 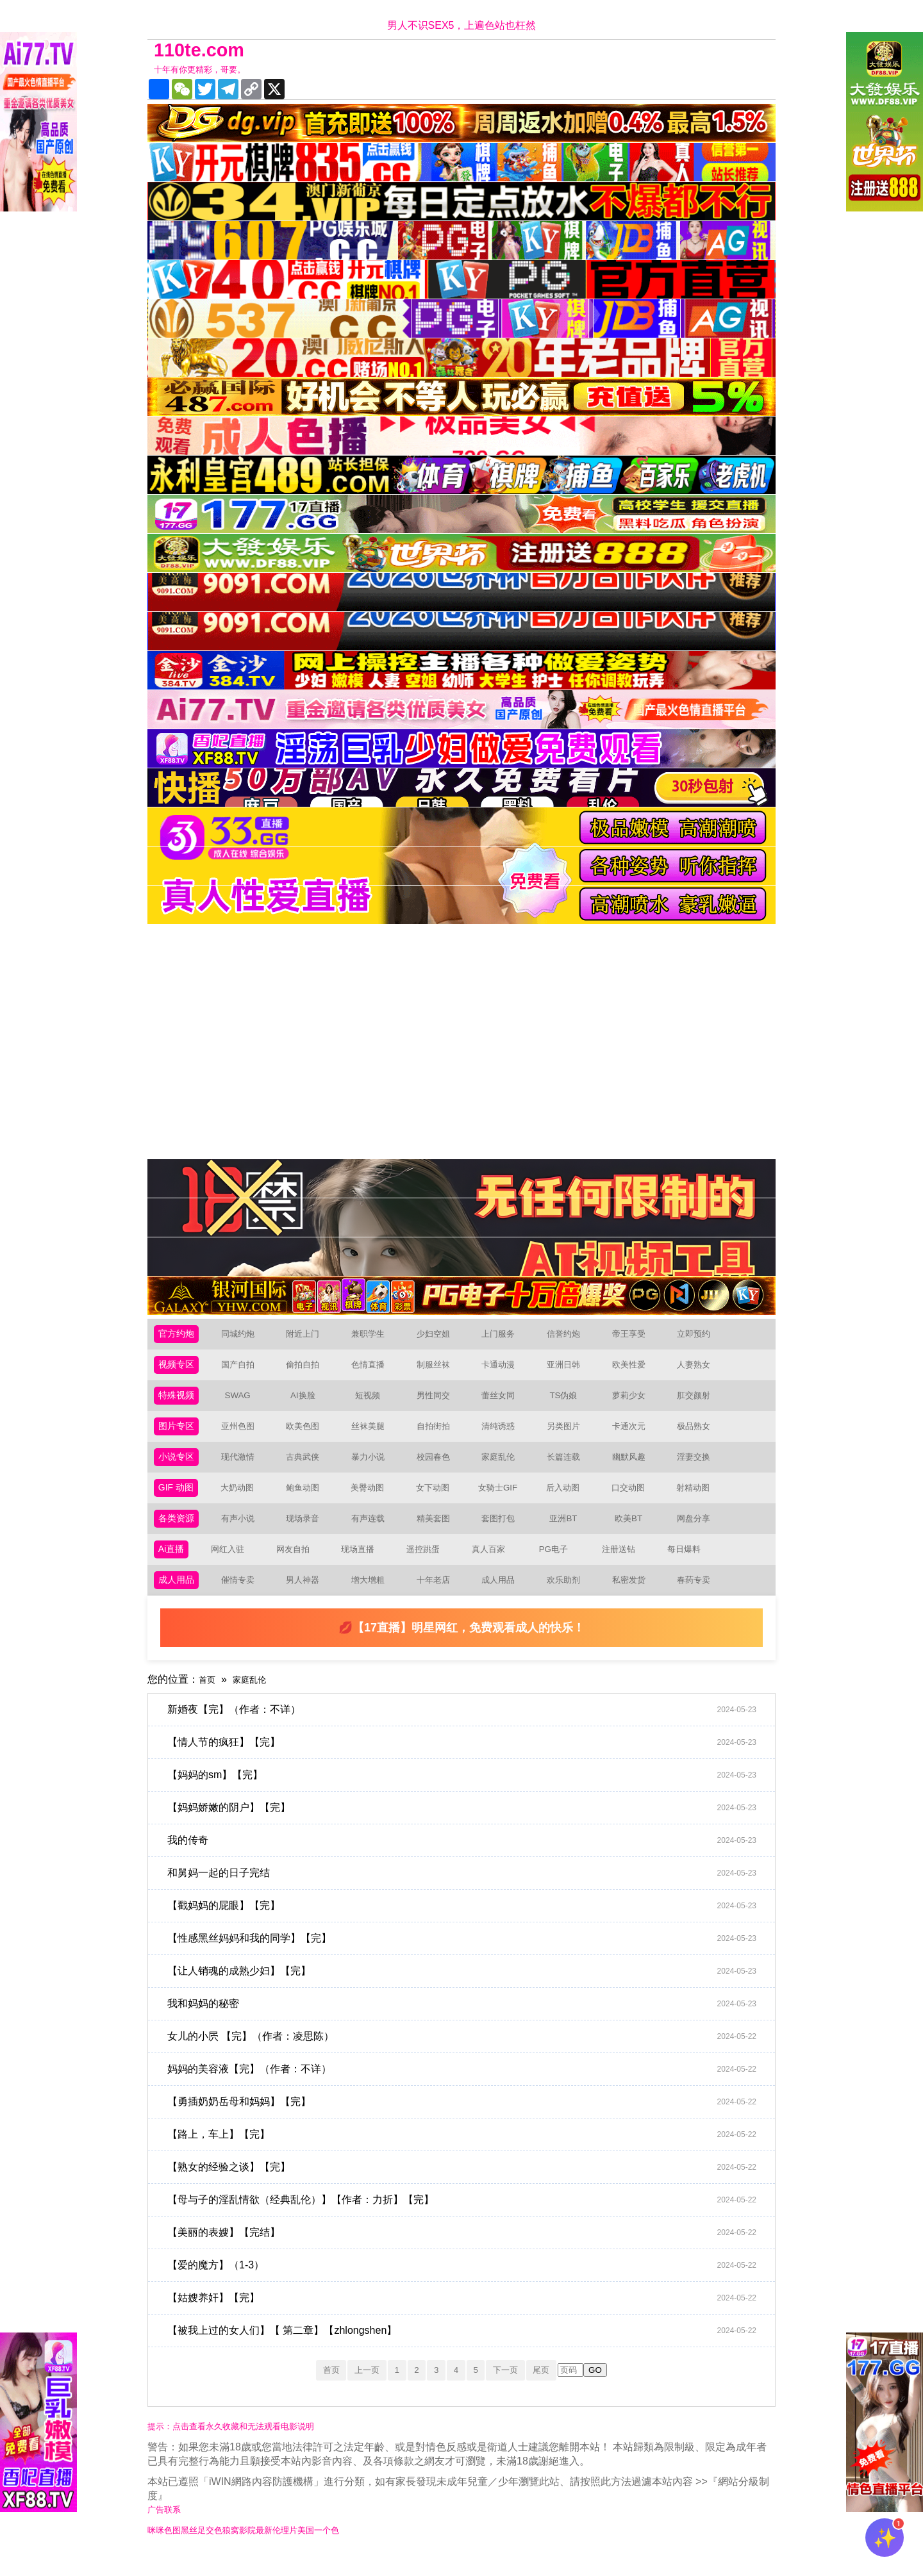 I want to click on 兼职学生, so click(x=373, y=1336).